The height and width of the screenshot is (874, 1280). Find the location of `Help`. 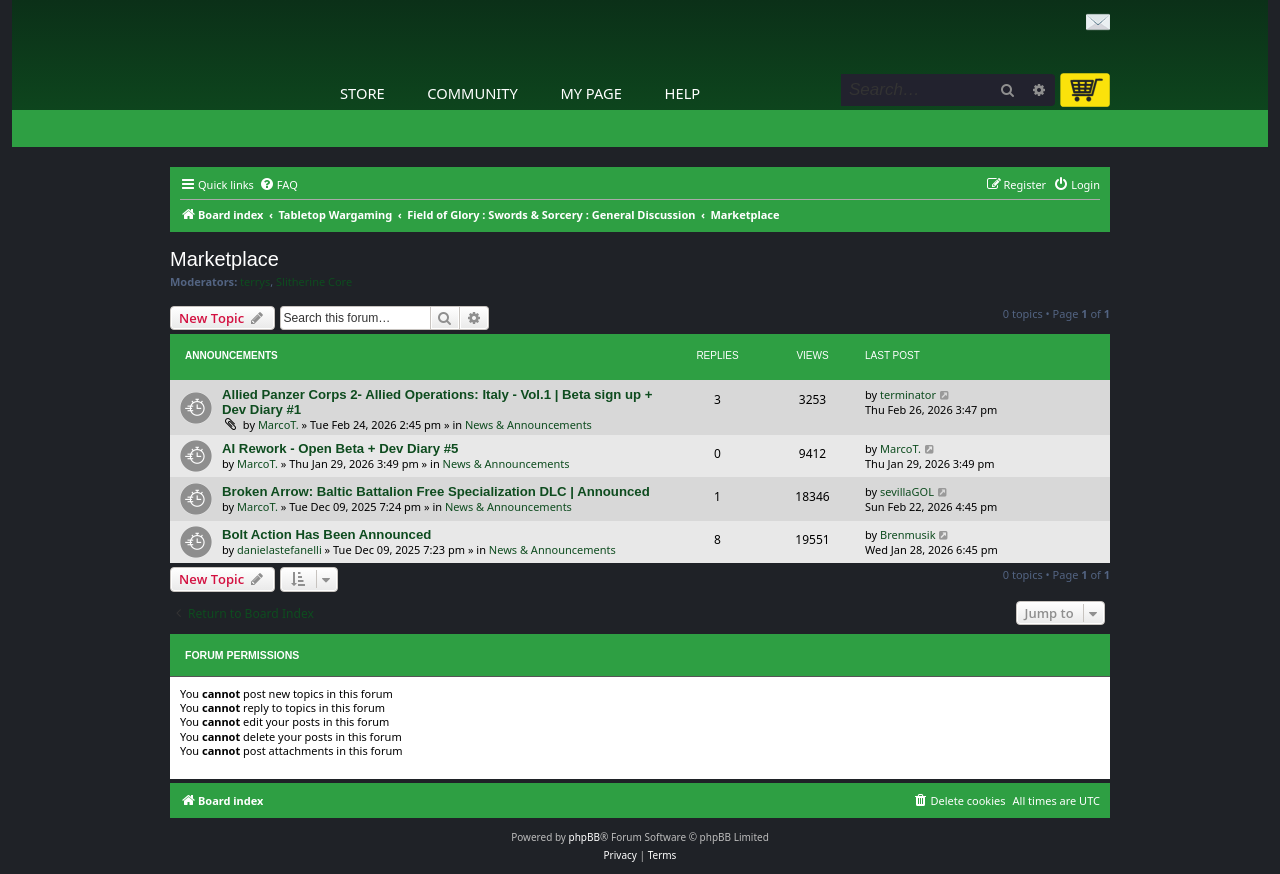

Help is located at coordinates (683, 93).